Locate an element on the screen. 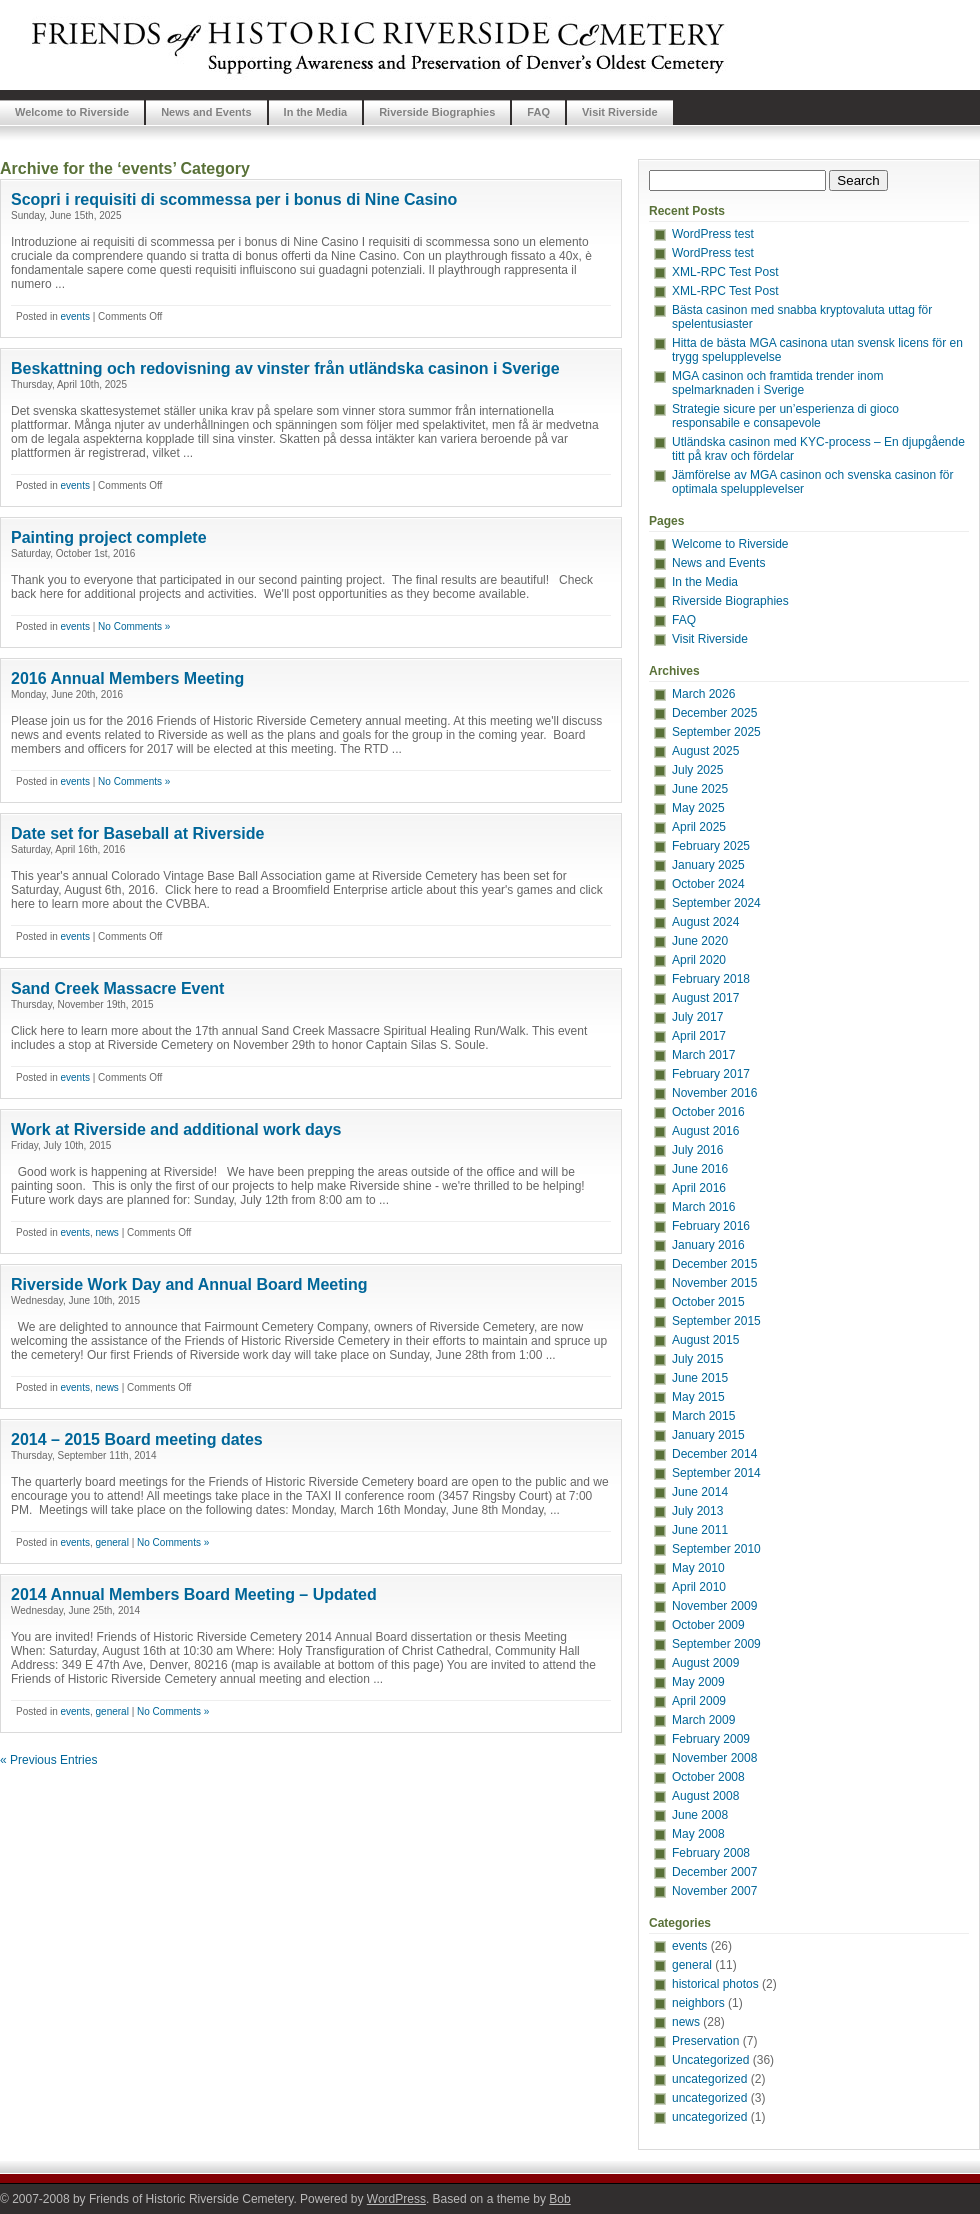  FAQ is located at coordinates (538, 112).